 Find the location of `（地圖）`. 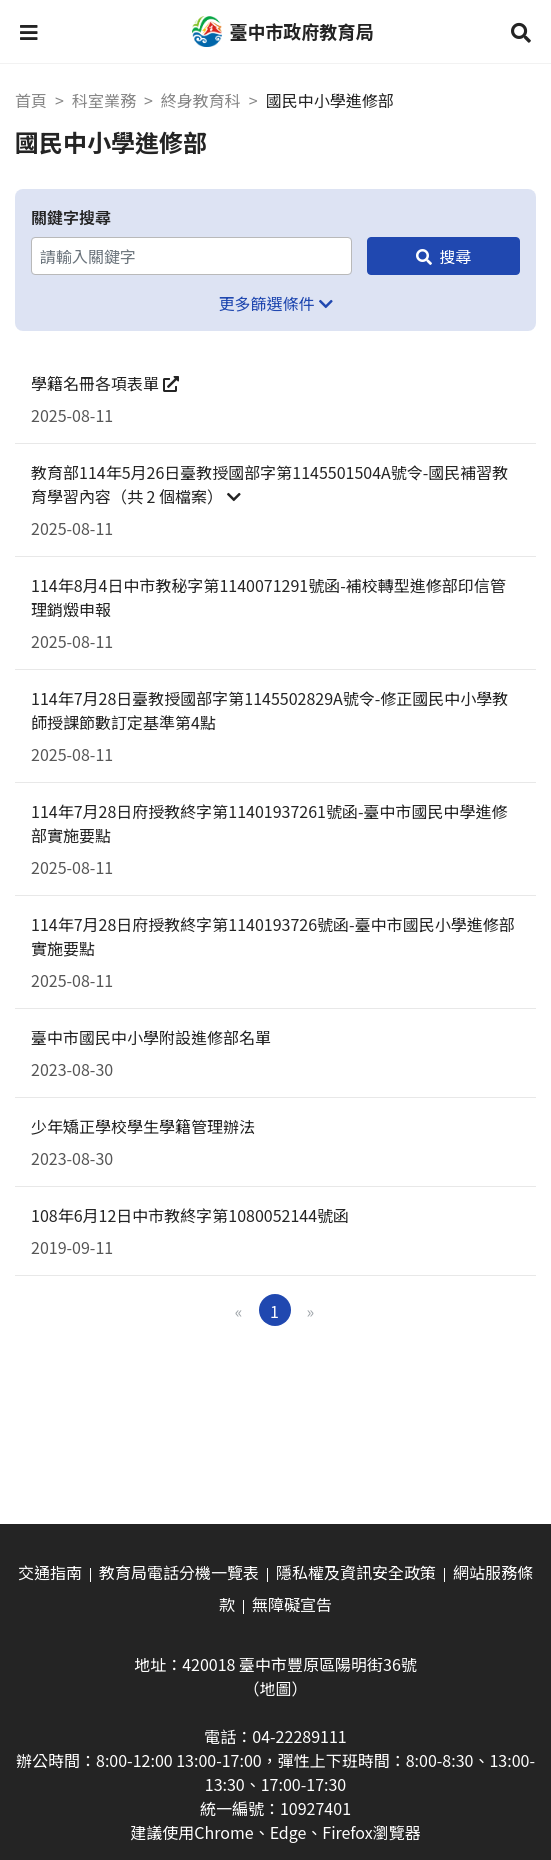

（地圖） is located at coordinates (275, 1688).